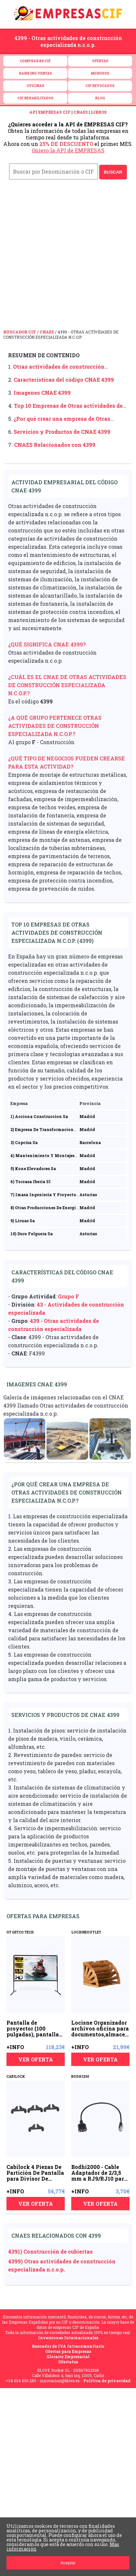 The image size is (136, 2576). Describe the element at coordinates (68, 2361) in the screenshot. I see `Ofertatus` at that location.